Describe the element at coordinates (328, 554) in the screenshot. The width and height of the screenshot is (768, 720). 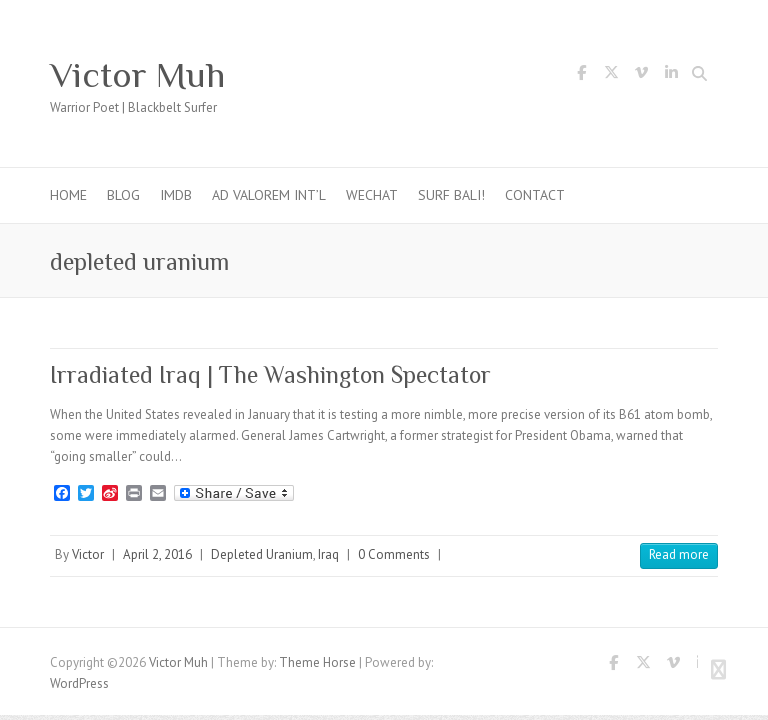
I see `Iraq` at that location.